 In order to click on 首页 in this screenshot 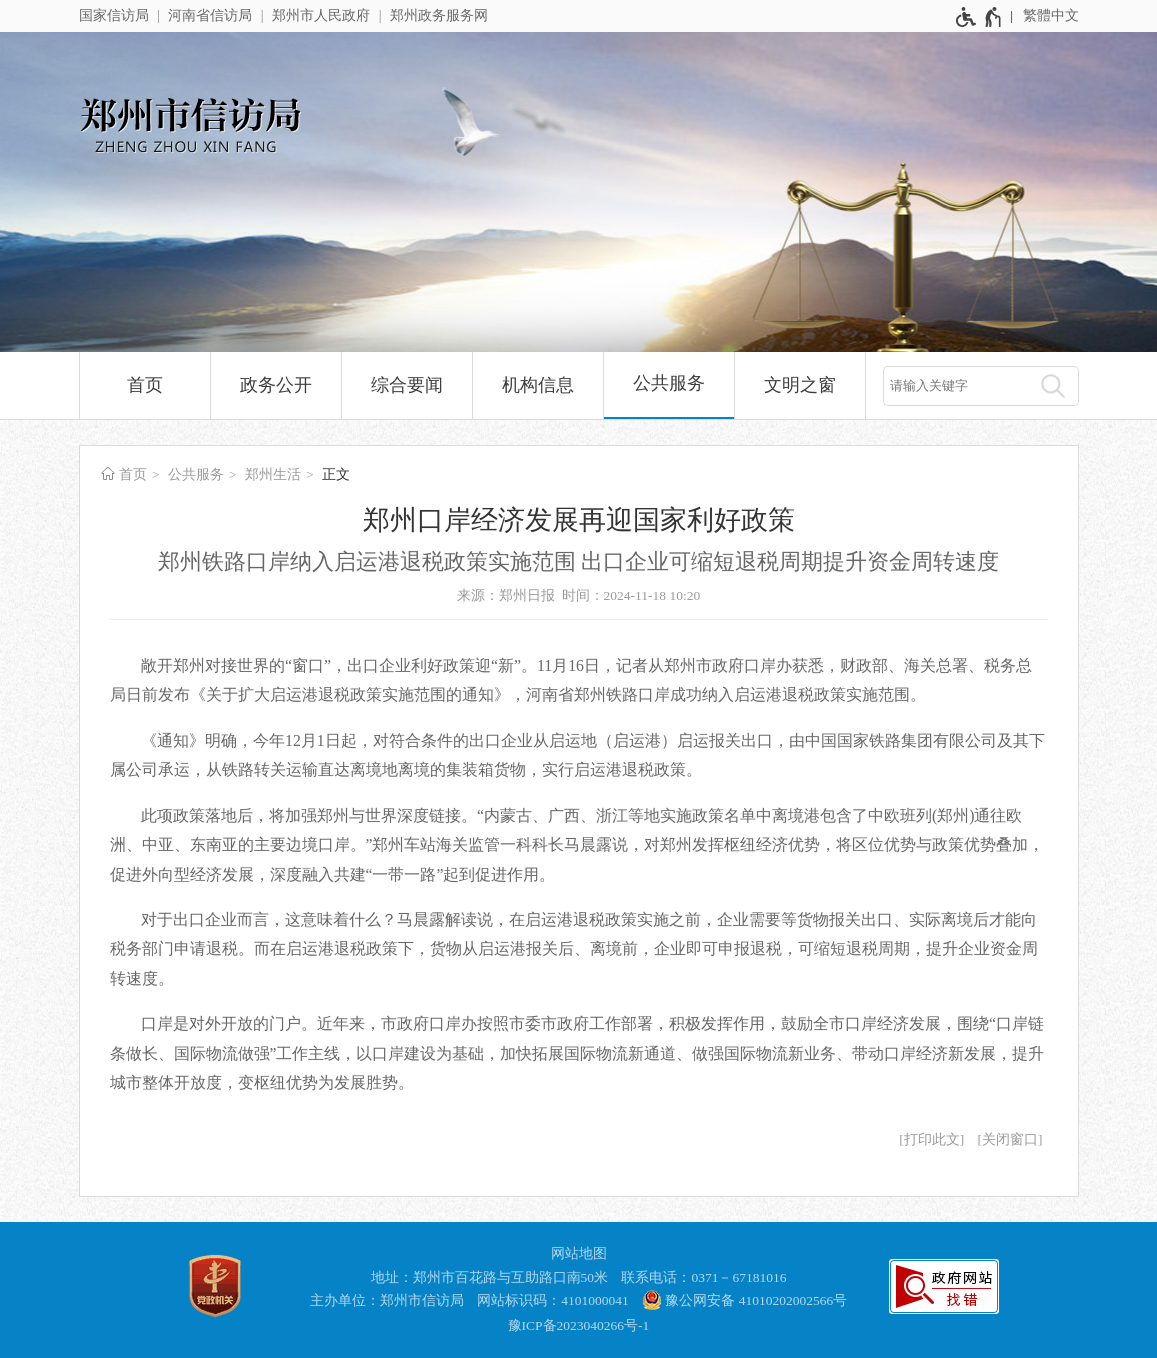, I will do `click(145, 385)`.